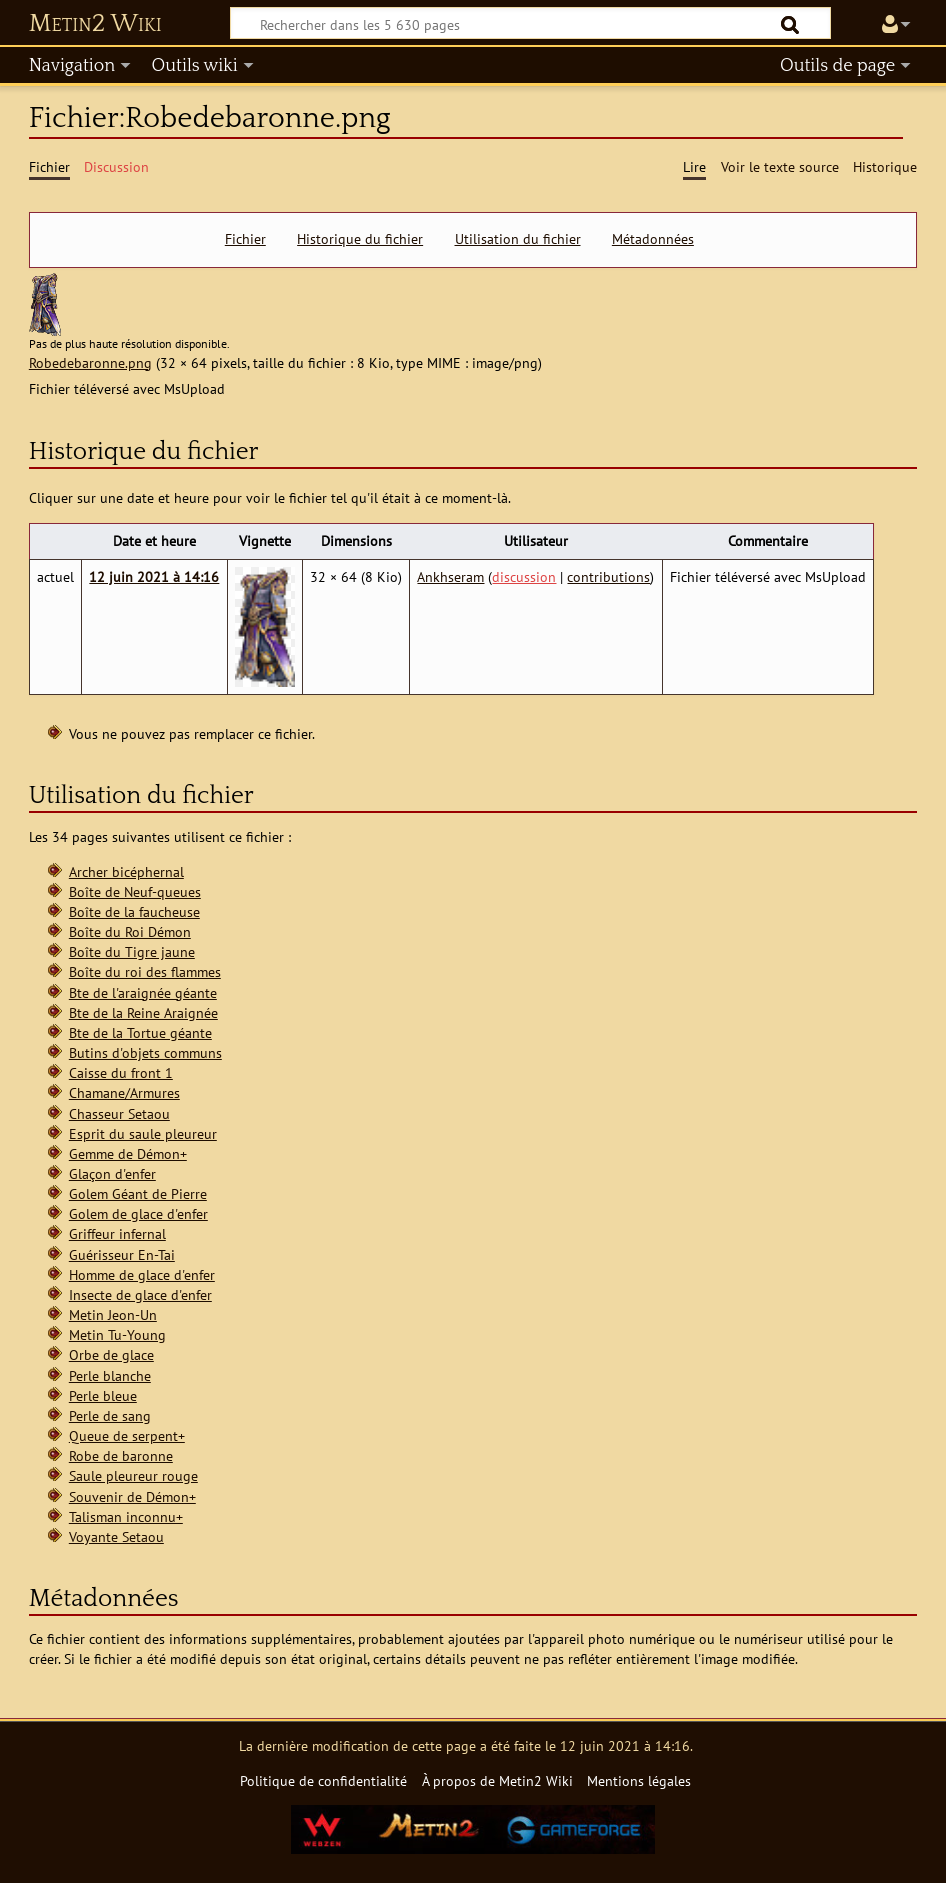  What do you see at coordinates (110, 1415) in the screenshot?
I see `Perle de sang` at bounding box center [110, 1415].